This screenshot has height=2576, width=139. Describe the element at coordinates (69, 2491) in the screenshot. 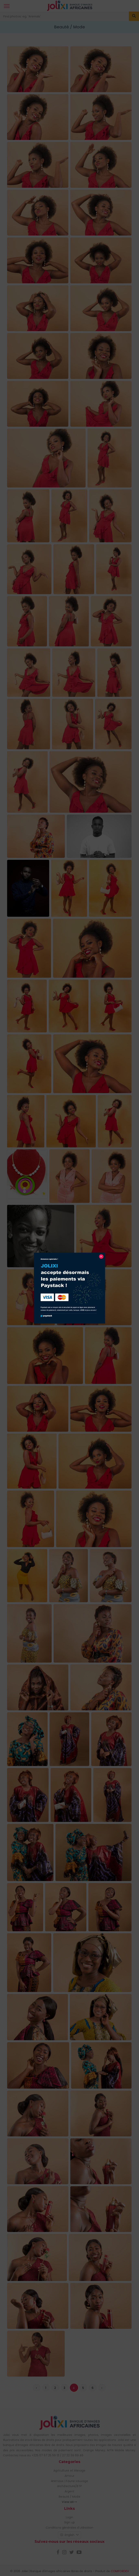

I see `Argent` at that location.